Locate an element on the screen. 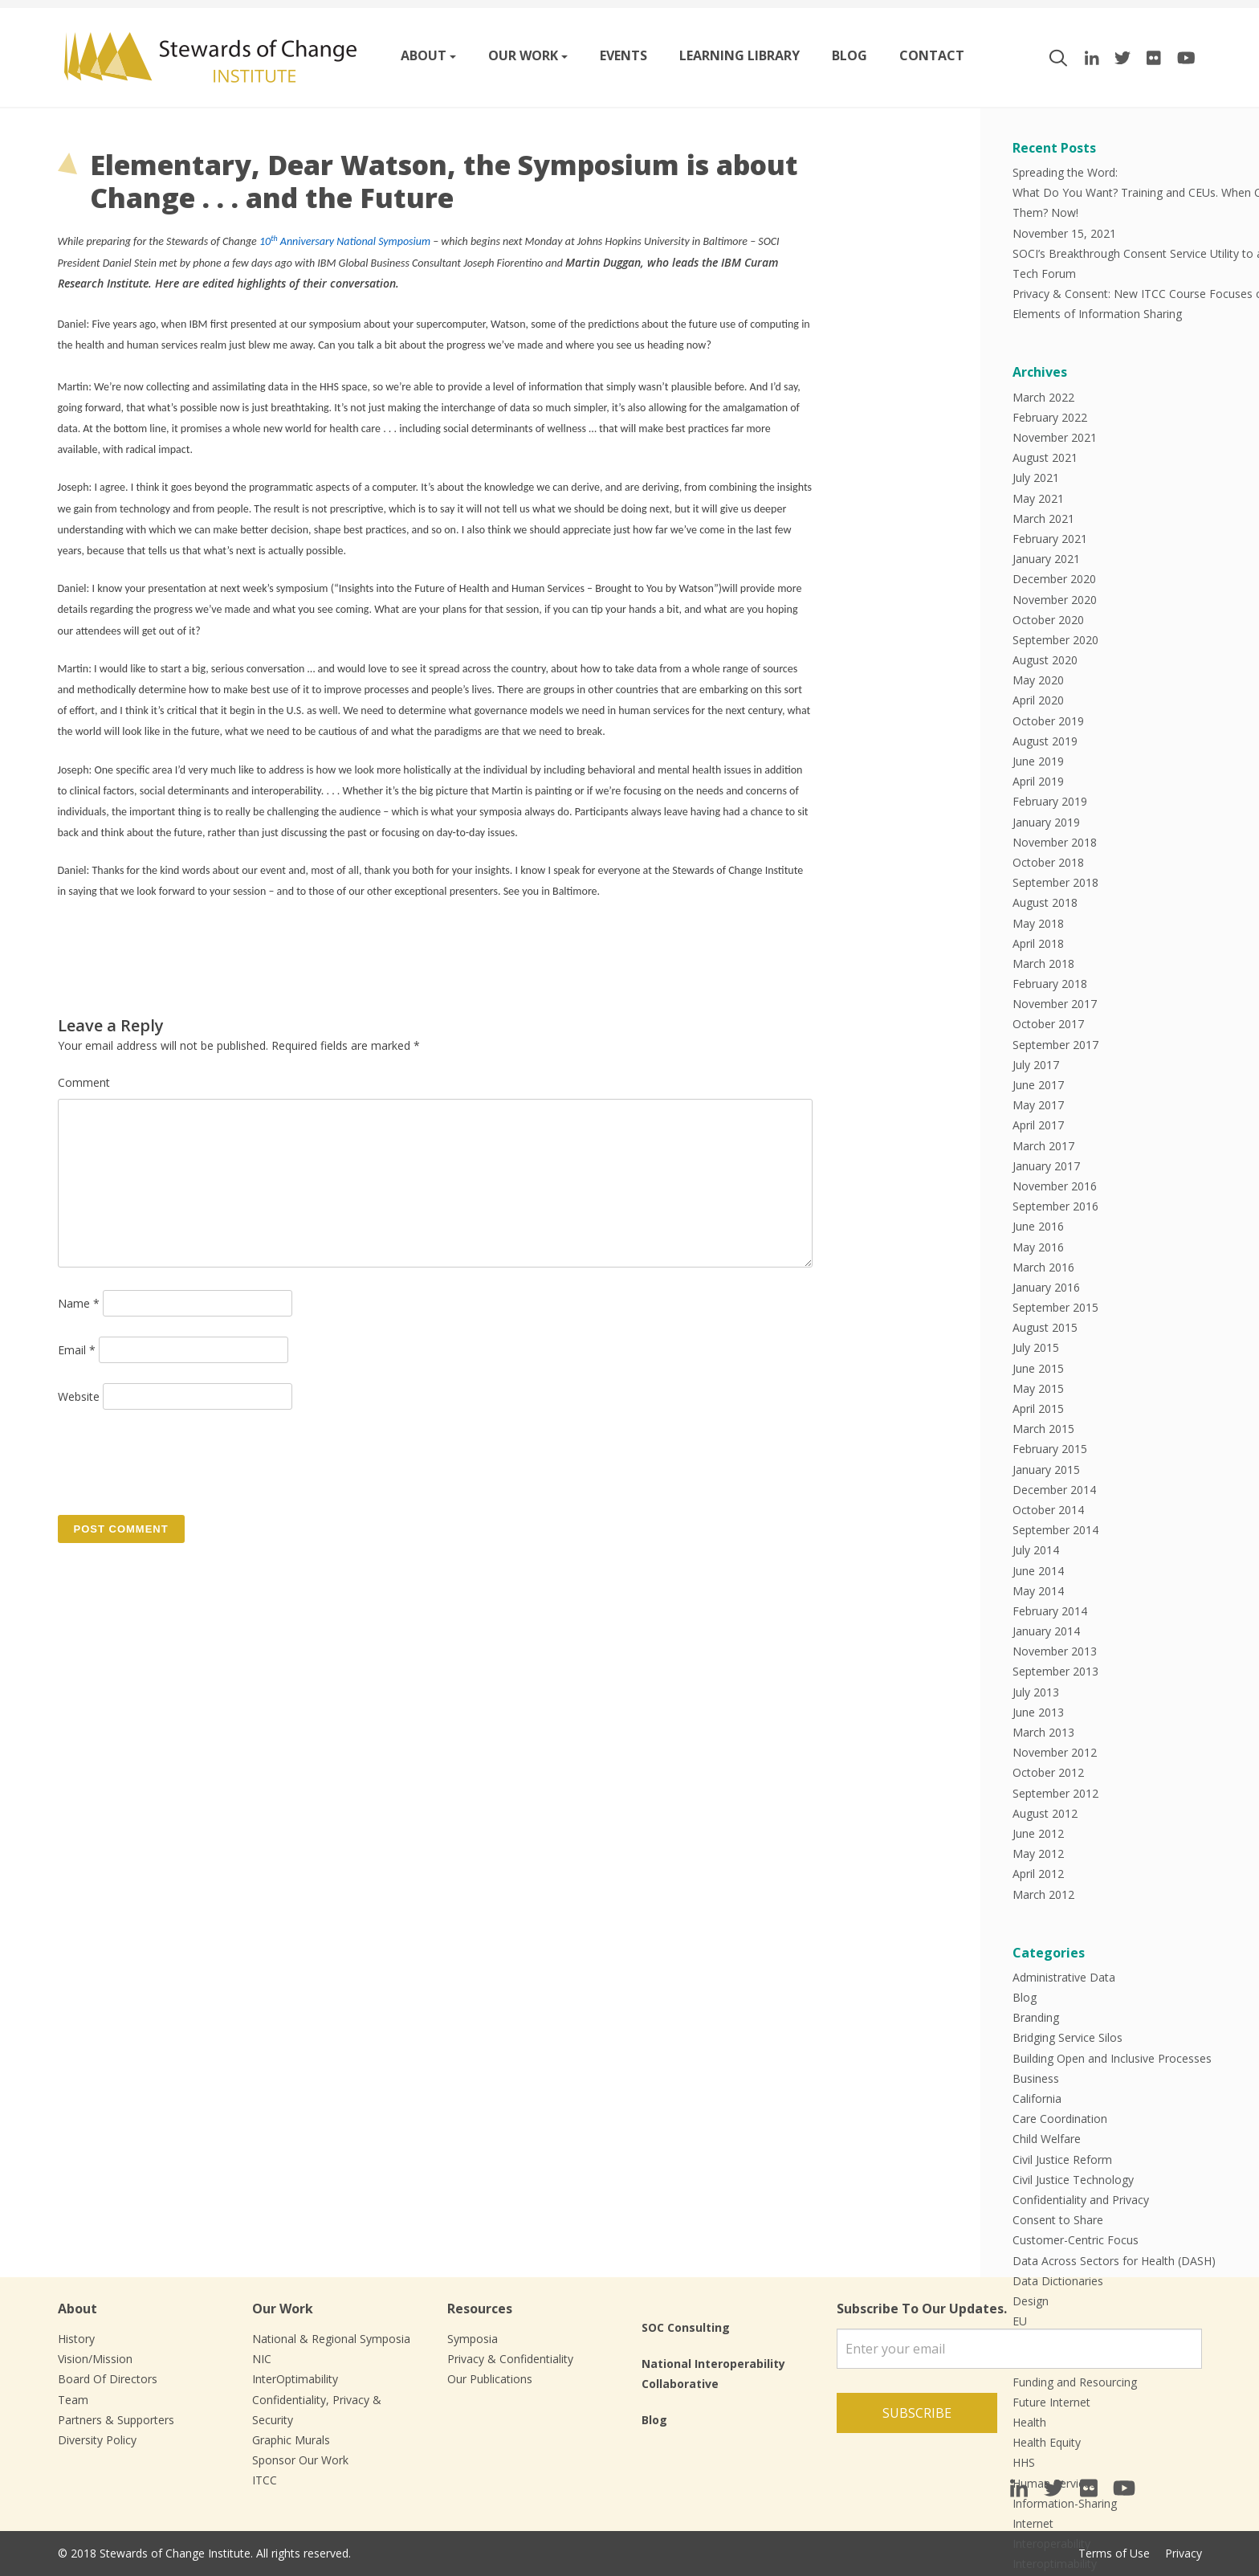  Bridging Service Silos is located at coordinates (1067, 2037).